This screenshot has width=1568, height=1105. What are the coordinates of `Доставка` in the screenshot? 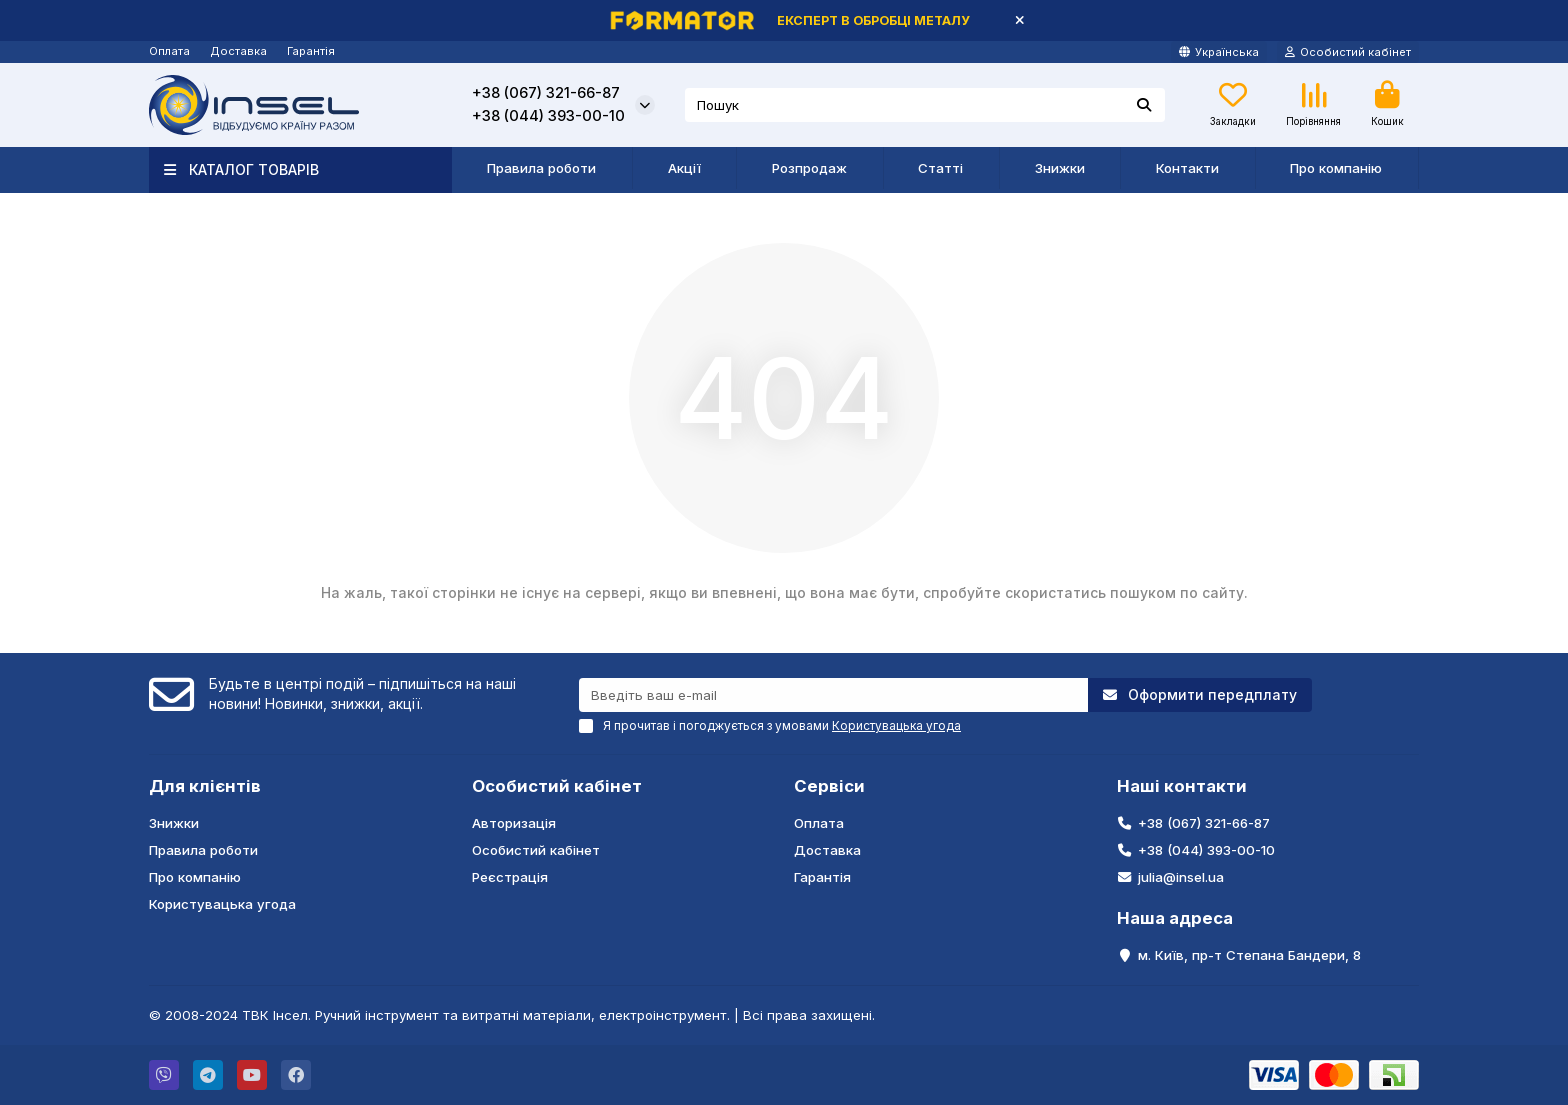 It's located at (238, 51).